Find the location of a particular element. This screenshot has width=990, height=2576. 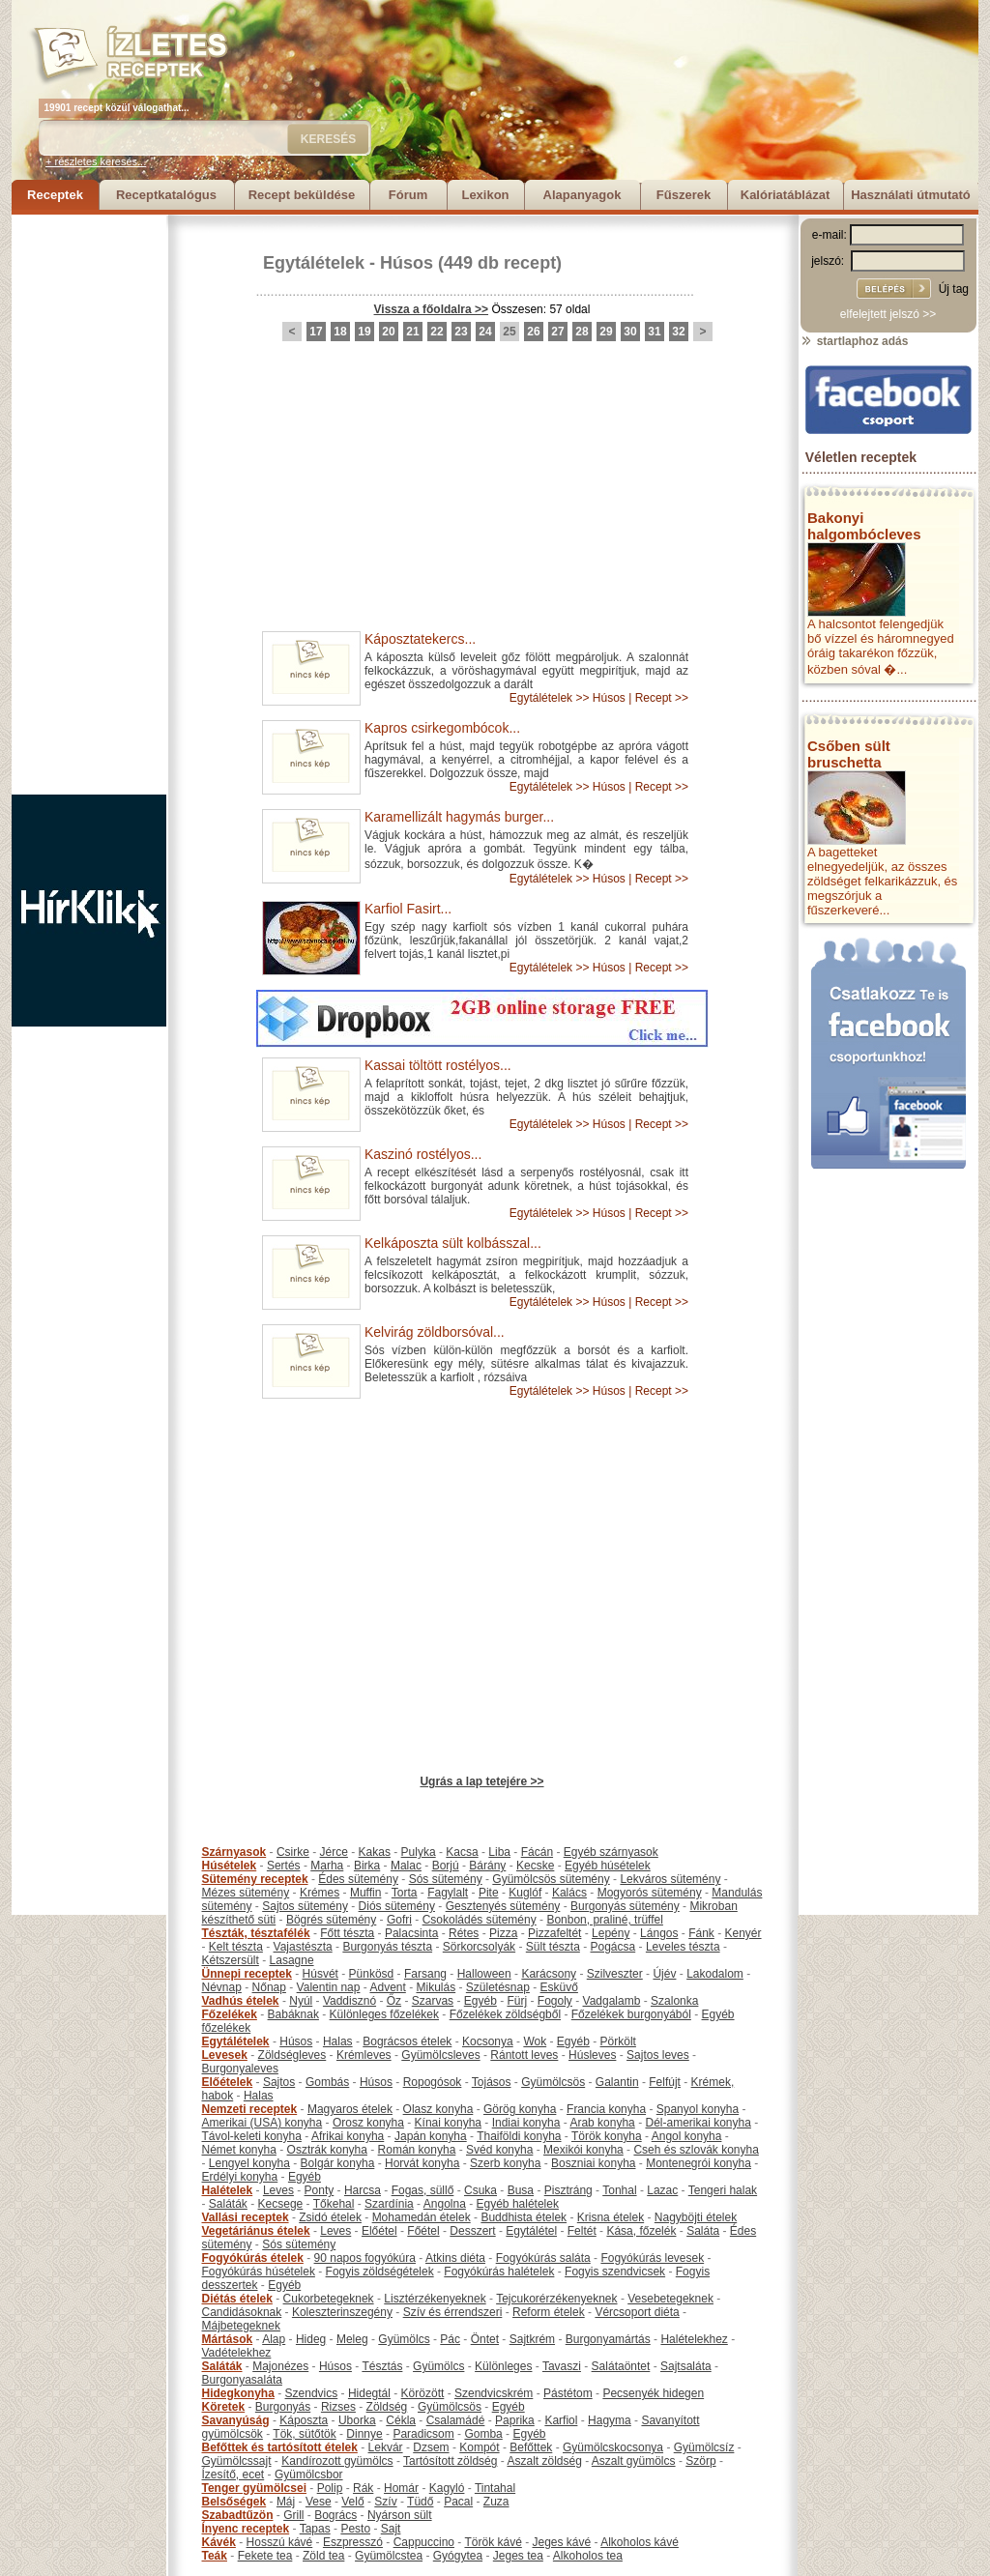

Mexikói konyha is located at coordinates (583, 2149).